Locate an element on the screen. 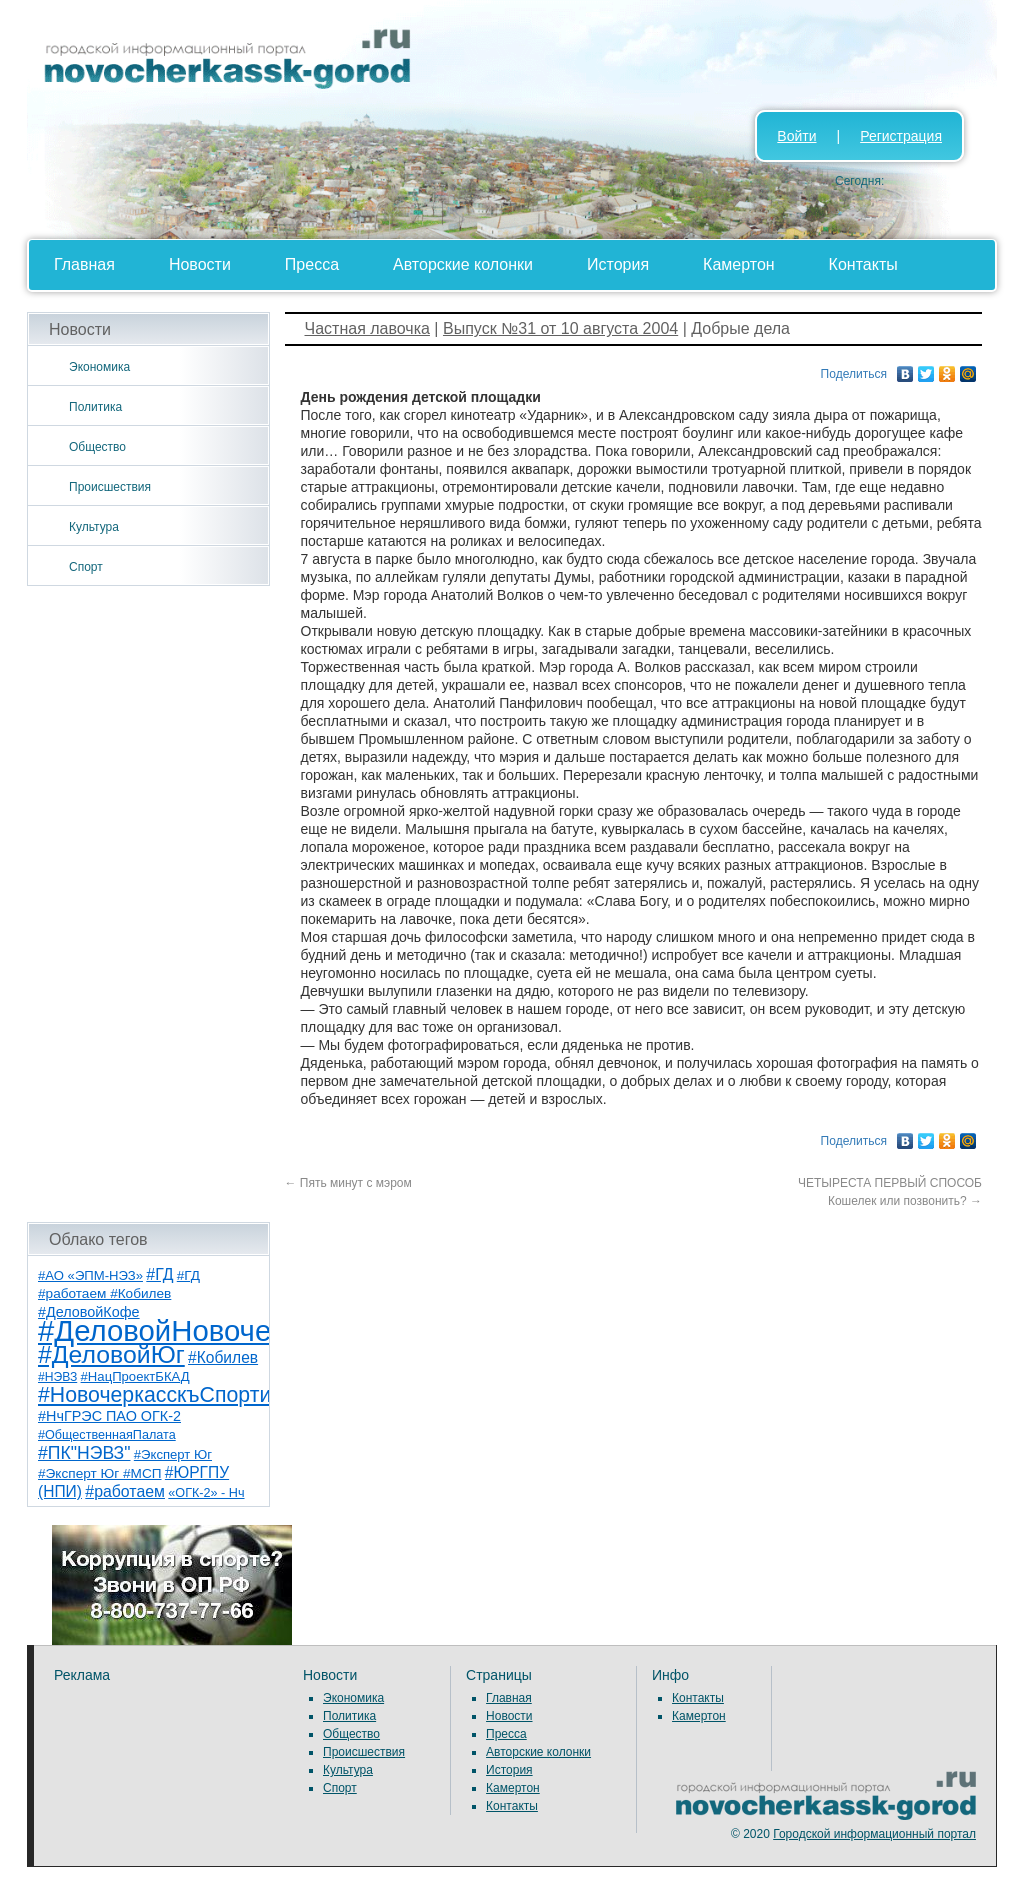 The height and width of the screenshot is (1886, 1024). #НчГРЭС ПАО ОГК-2 [#НчГРЭС ПАО ОГК-2 (11 элементов)] is located at coordinates (109, 1416).